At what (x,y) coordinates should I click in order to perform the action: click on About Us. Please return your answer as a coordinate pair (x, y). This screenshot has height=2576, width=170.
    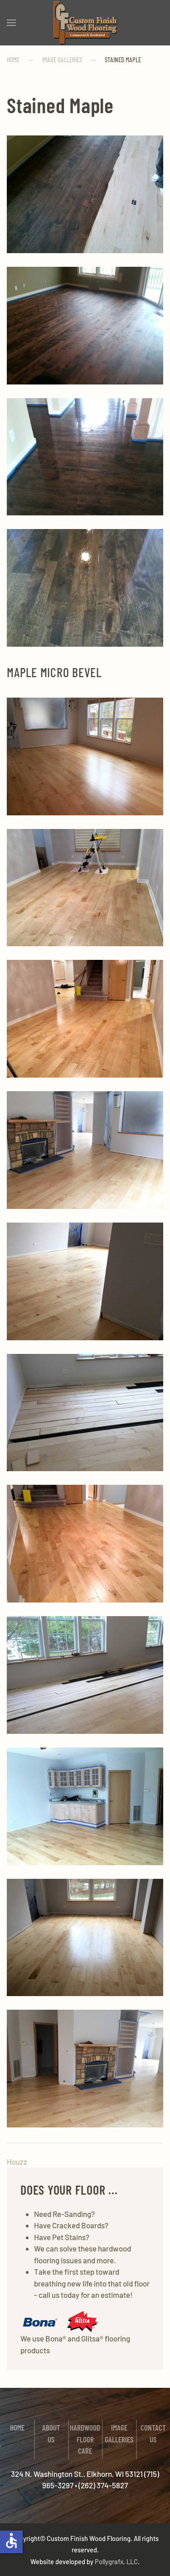
    Looking at the image, I should click on (51, 2433).